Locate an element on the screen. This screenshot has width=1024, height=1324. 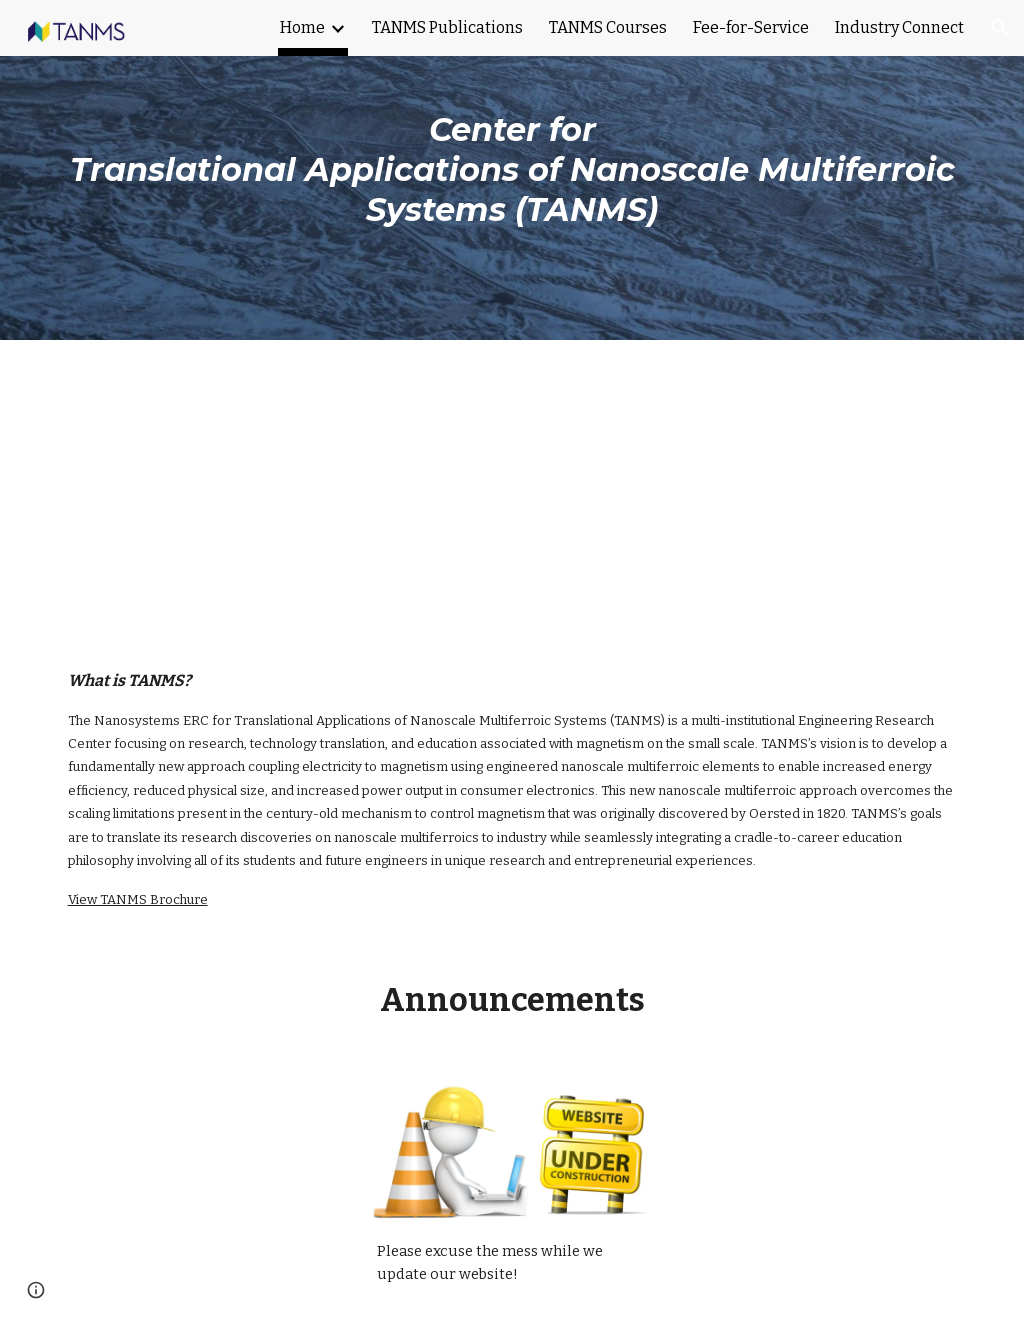
[YouTube Video] is located at coordinates (512, 488).